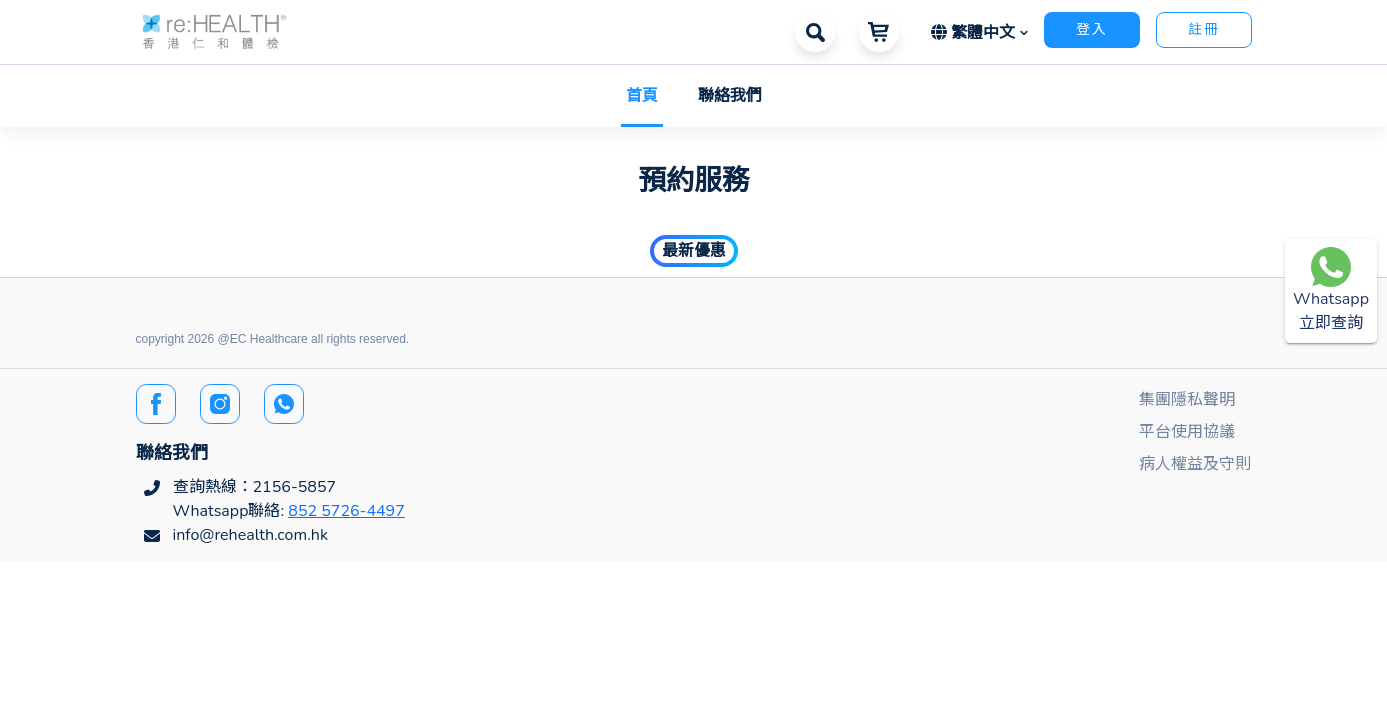  I want to click on 集團隱私聲明, so click(1187, 400).